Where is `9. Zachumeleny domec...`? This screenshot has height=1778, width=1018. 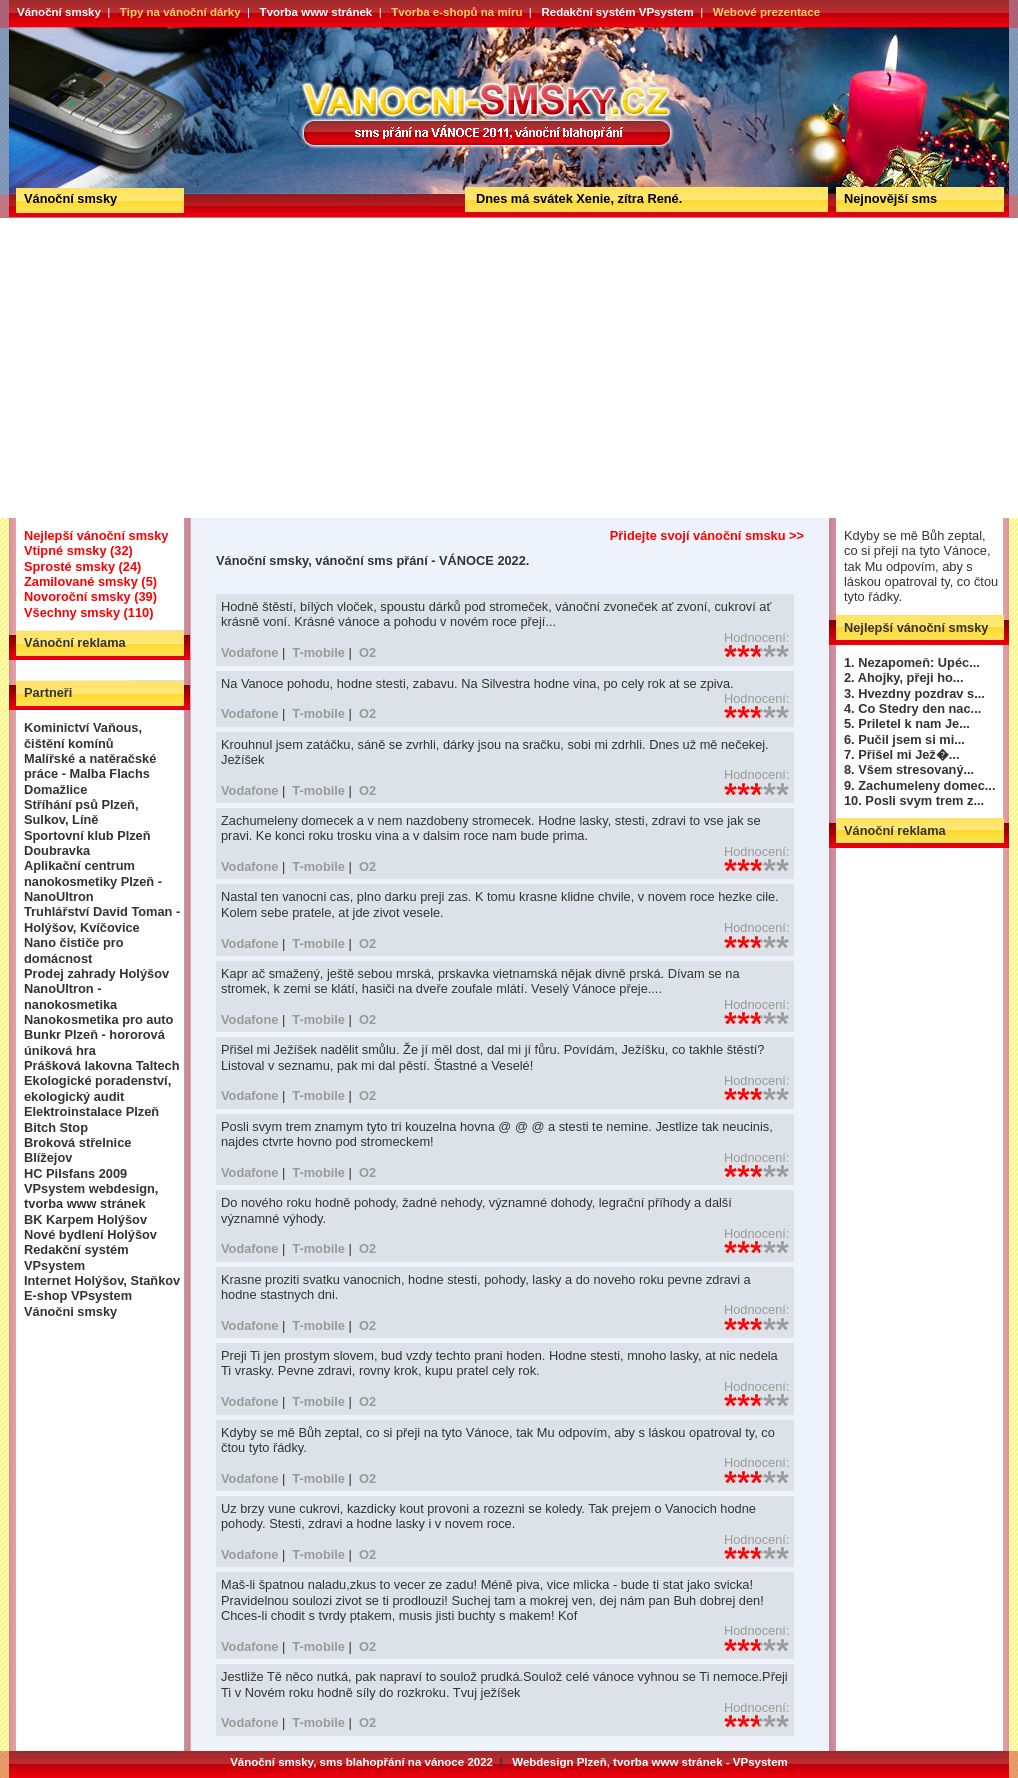 9. Zachumeleny domec... is located at coordinates (919, 785).